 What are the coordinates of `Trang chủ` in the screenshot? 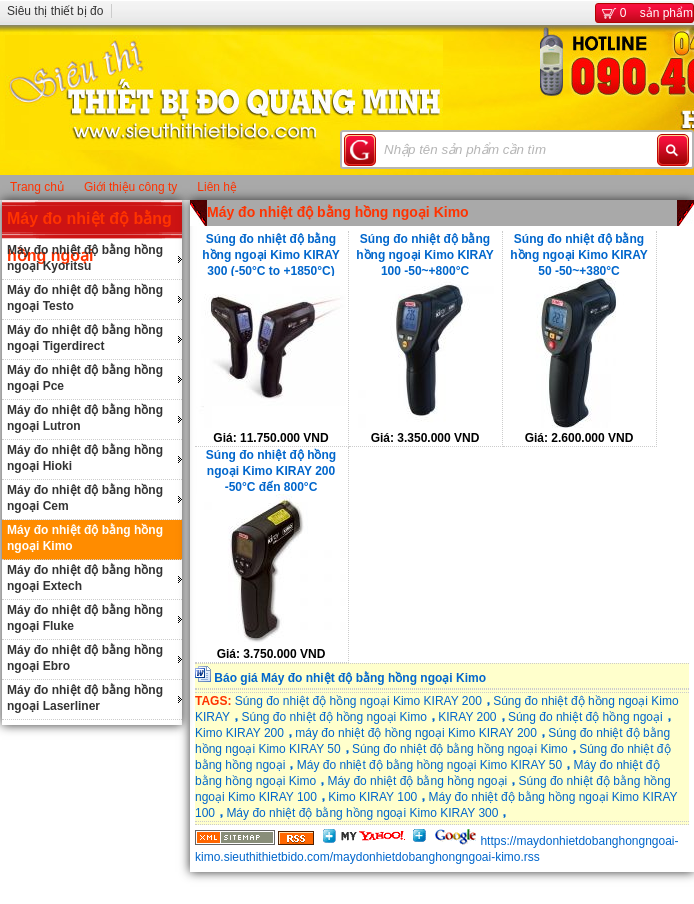 It's located at (37, 187).